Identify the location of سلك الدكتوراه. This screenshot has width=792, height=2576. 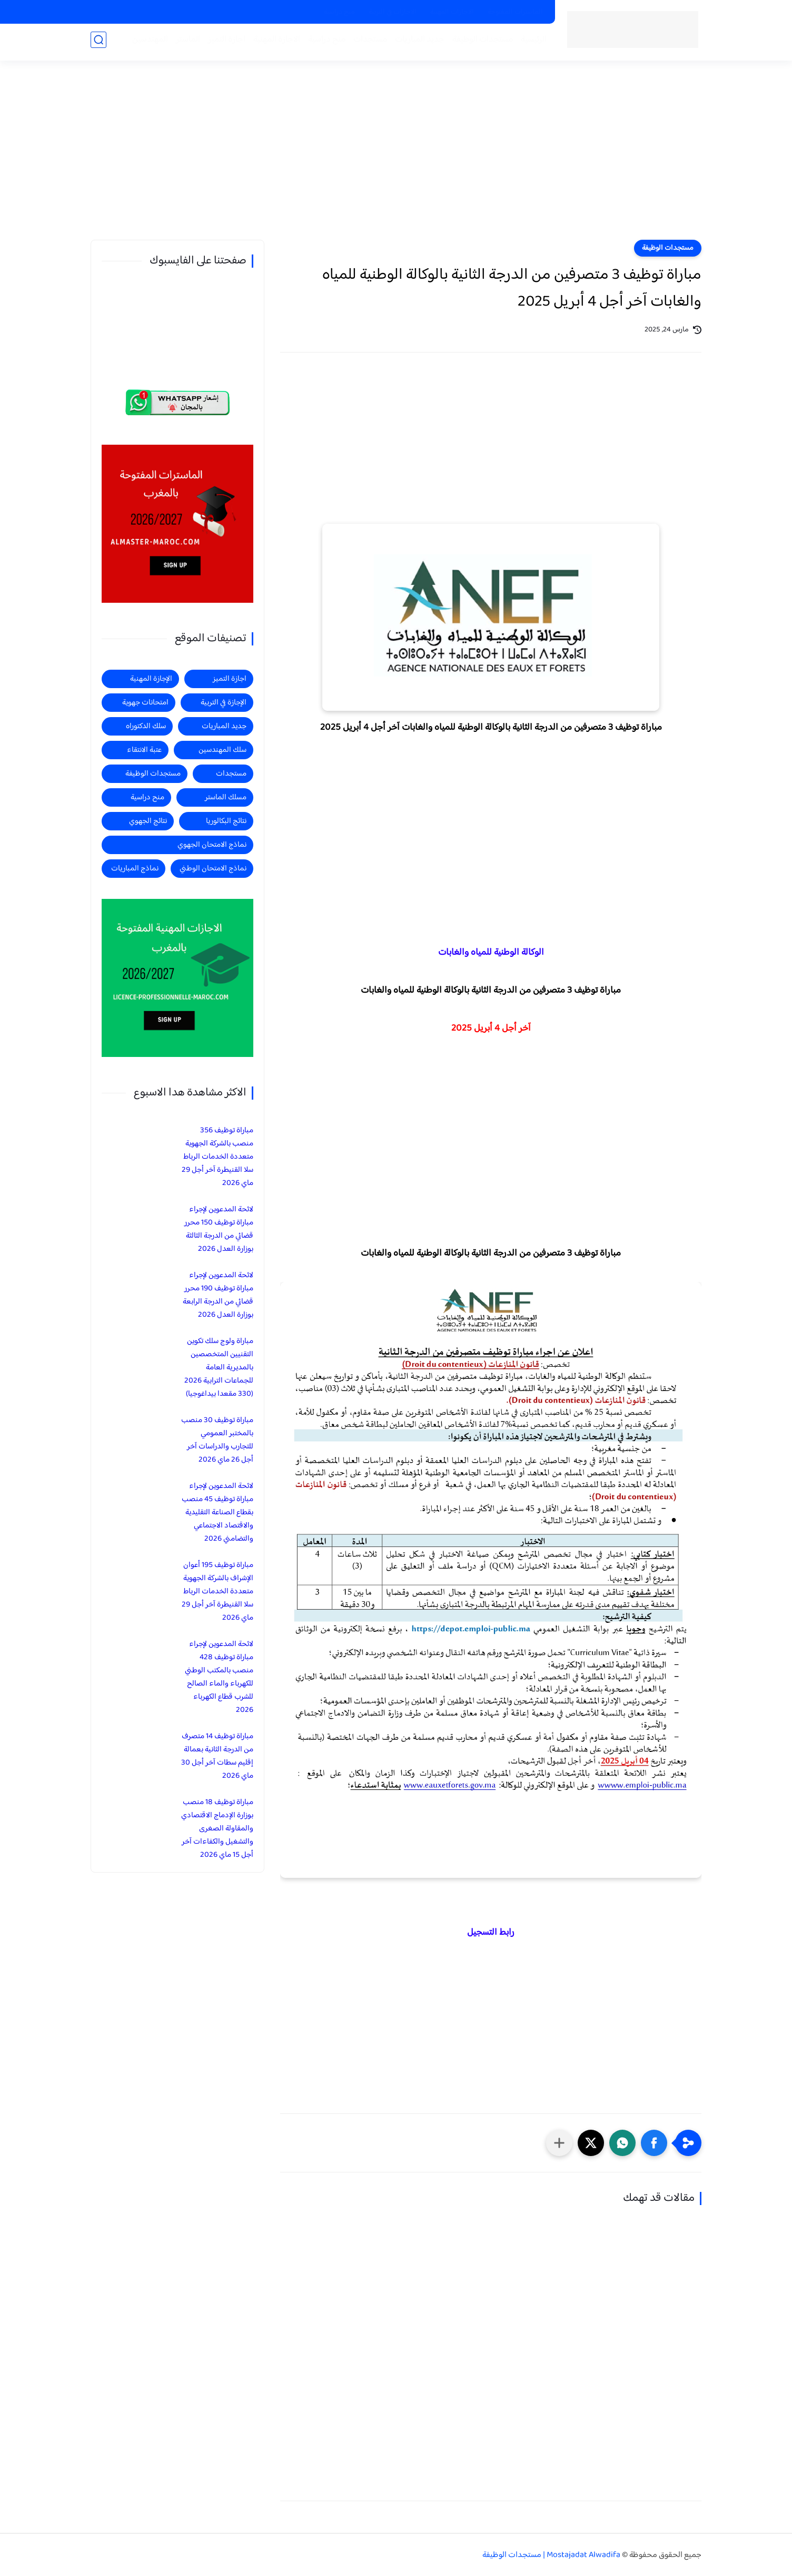
(146, 726).